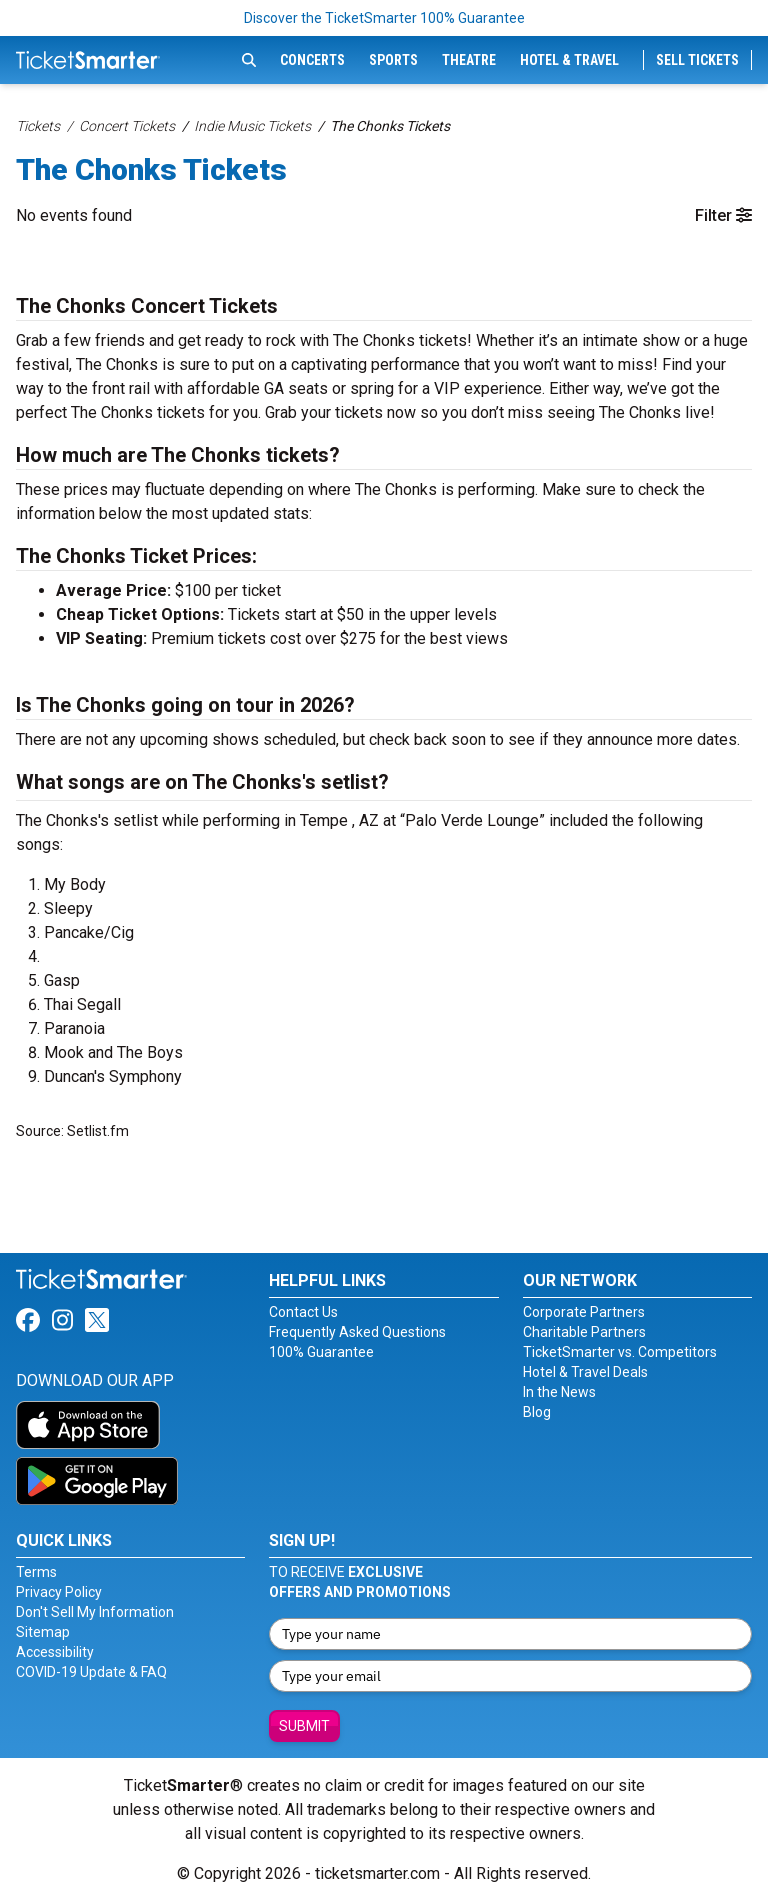 The image size is (768, 1902). I want to click on Charitable Partners, so click(584, 1332).